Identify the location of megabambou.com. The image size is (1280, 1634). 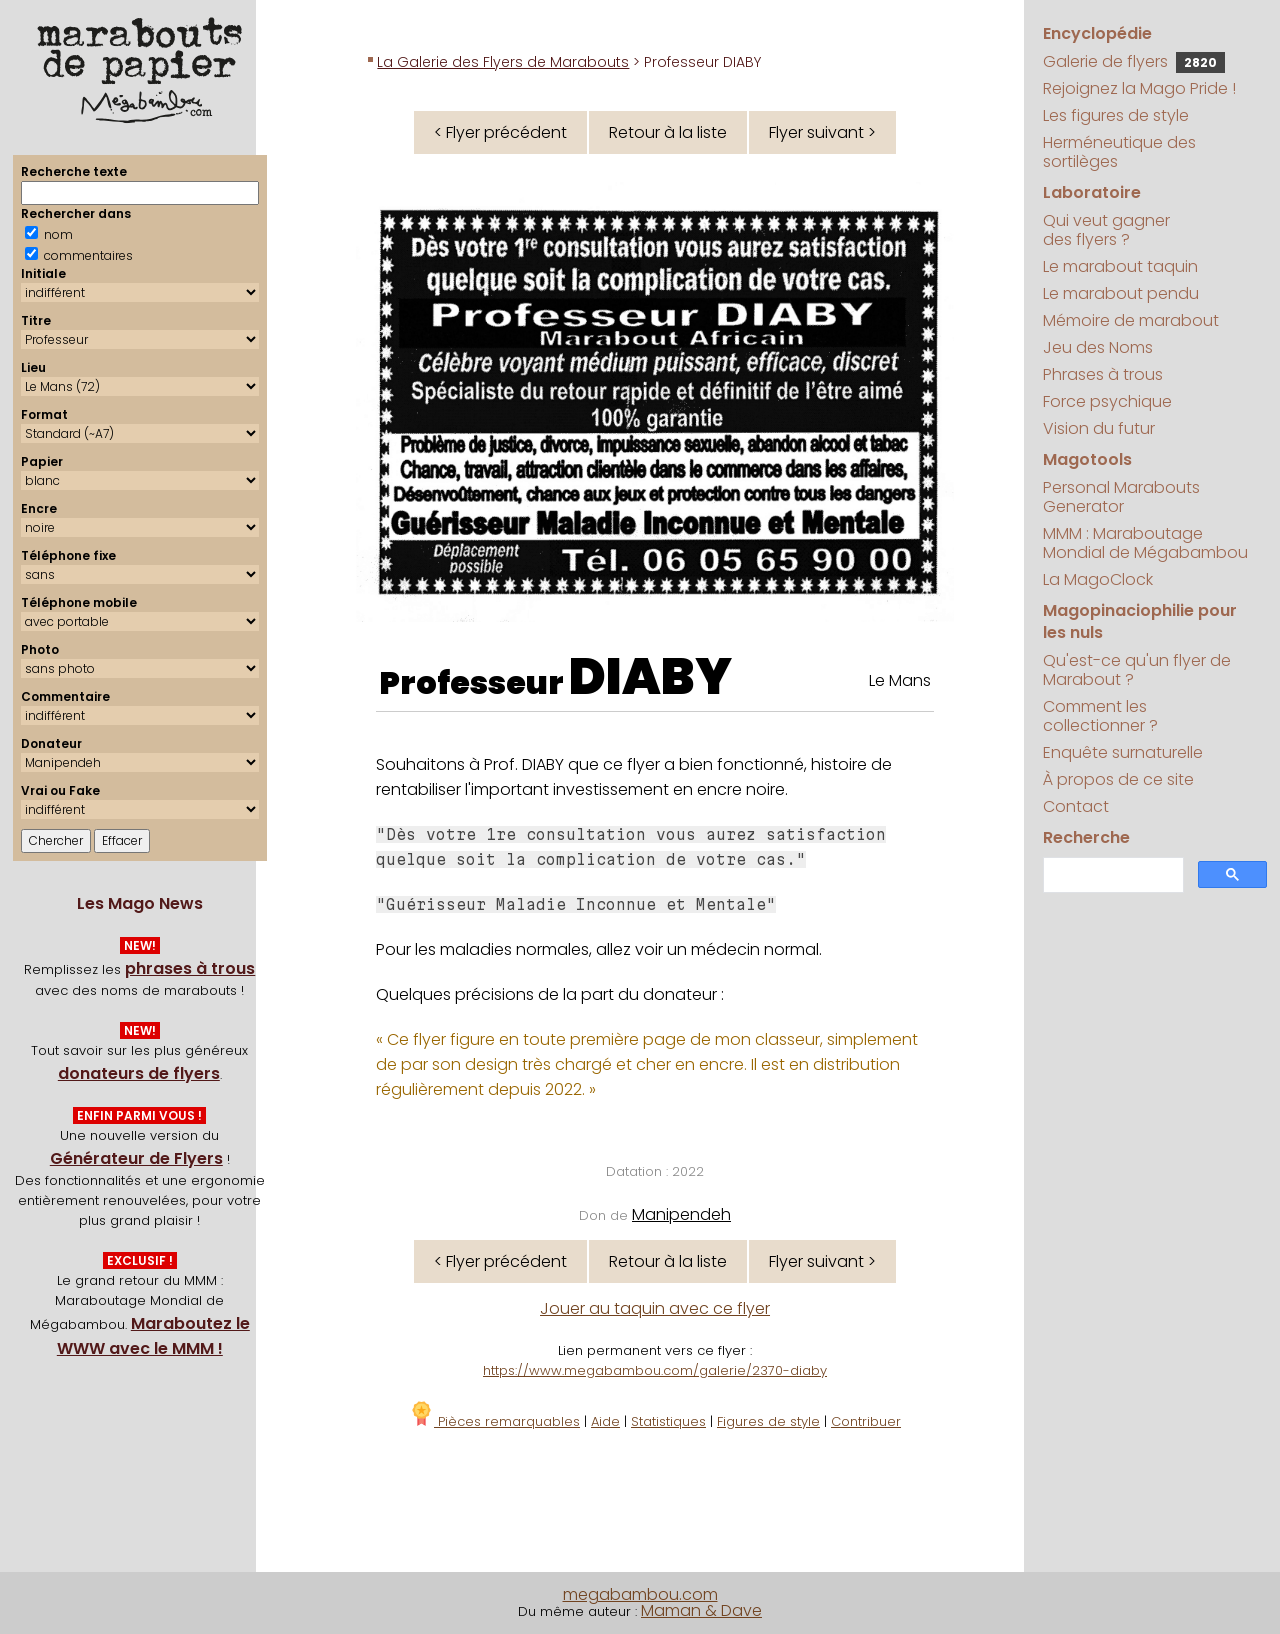
(640, 1594).